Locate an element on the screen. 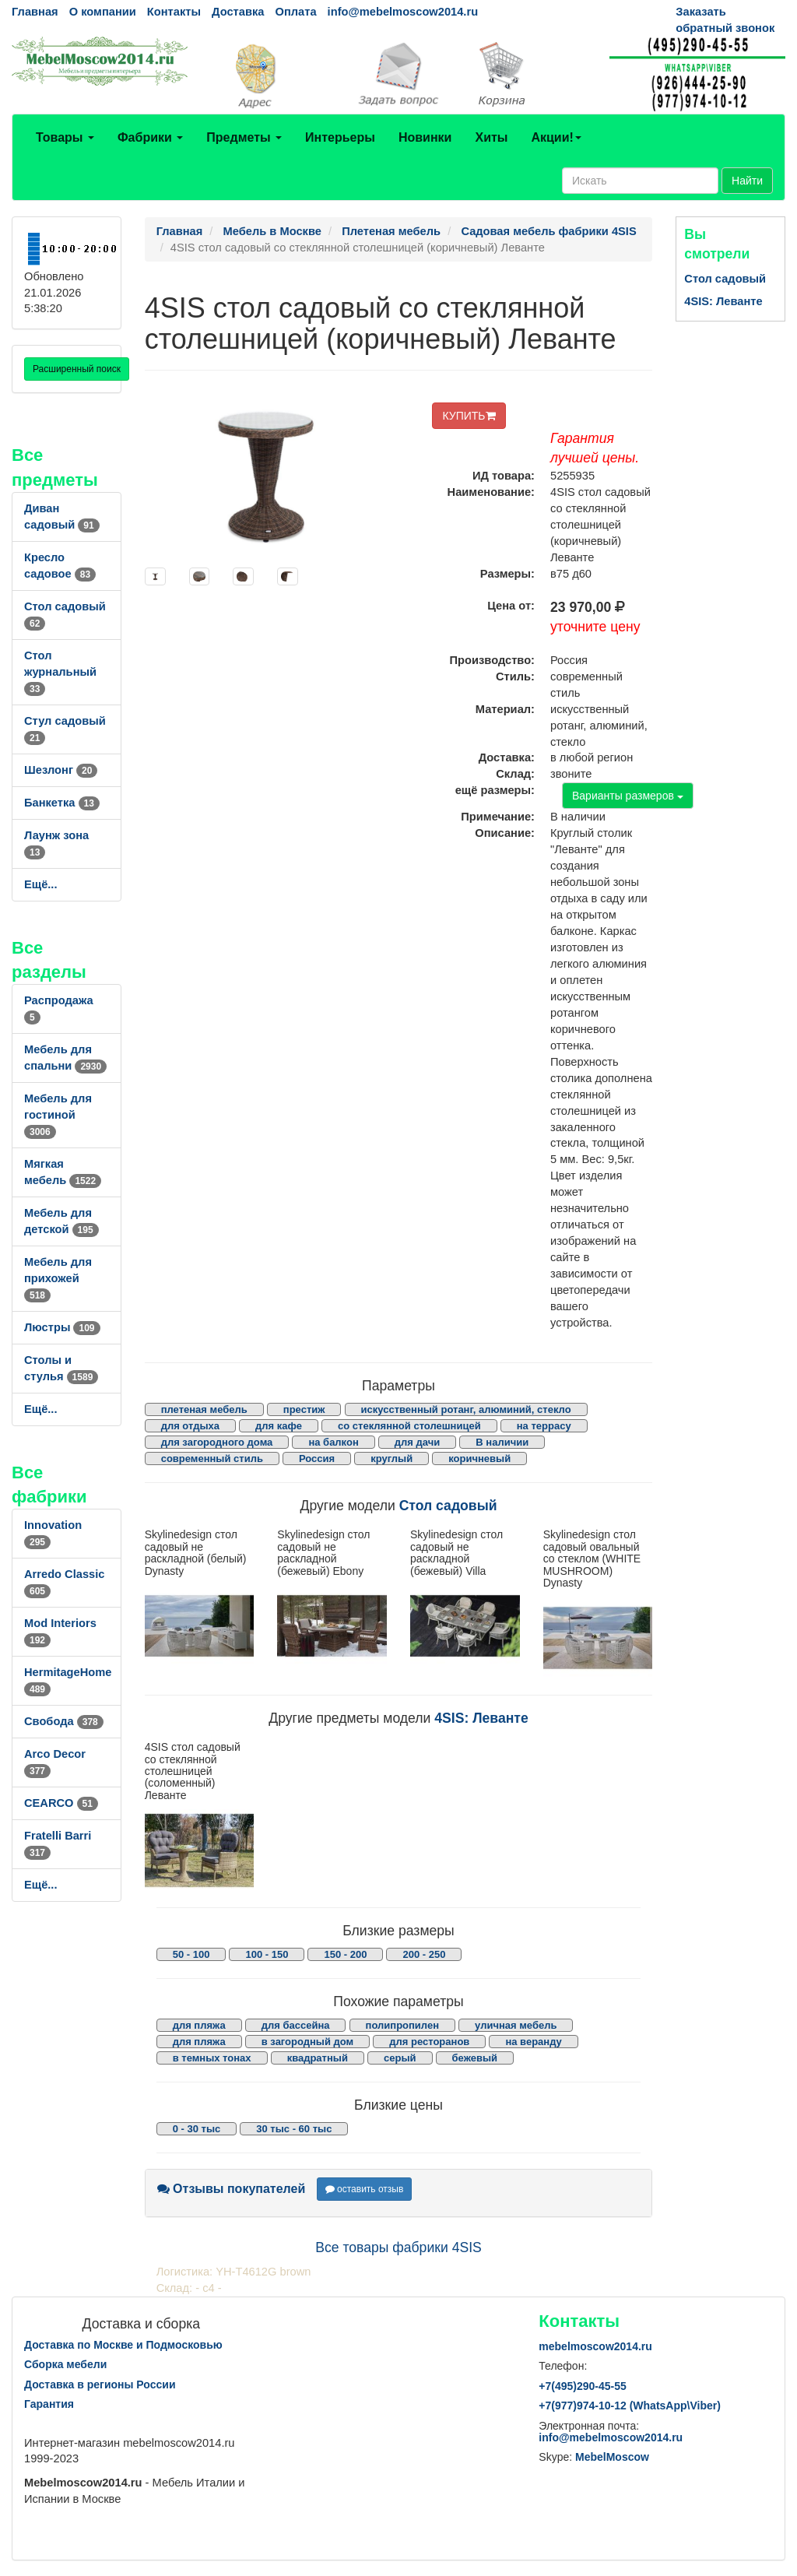  +7()290-45-55 is located at coordinates (582, 2386).